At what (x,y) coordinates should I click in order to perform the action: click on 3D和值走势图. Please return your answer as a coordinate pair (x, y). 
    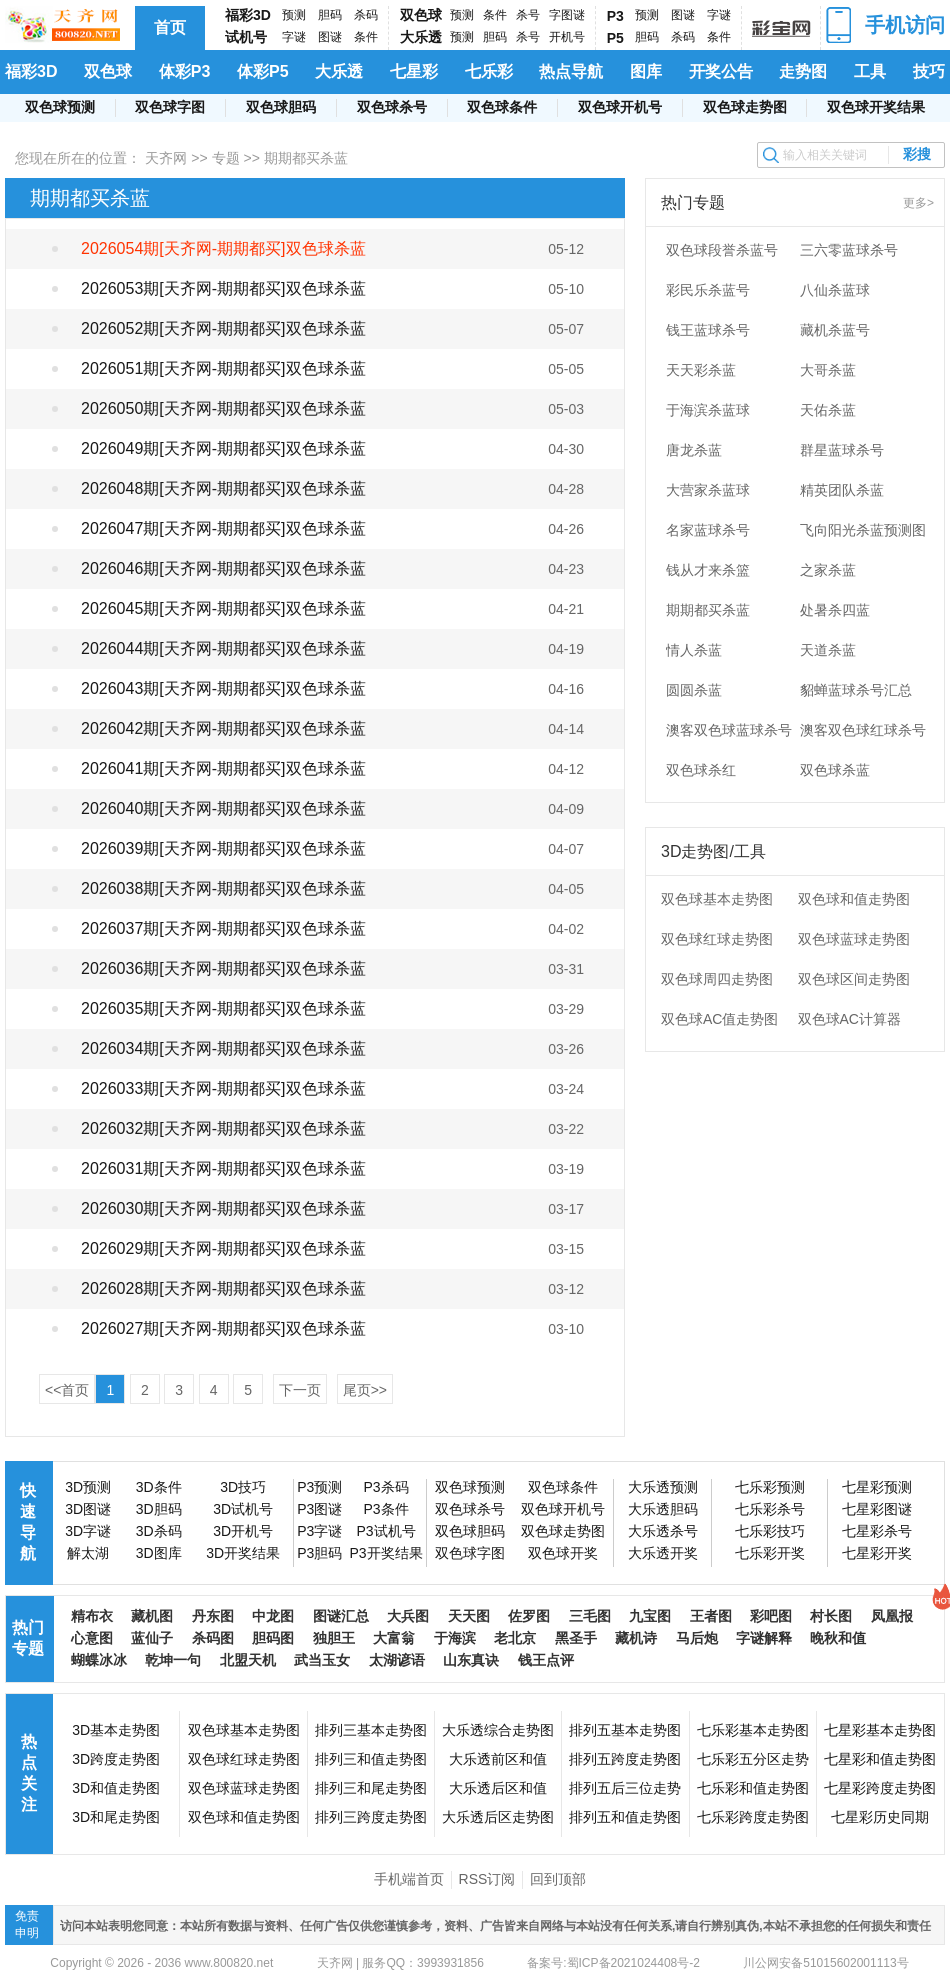
    Looking at the image, I should click on (116, 1788).